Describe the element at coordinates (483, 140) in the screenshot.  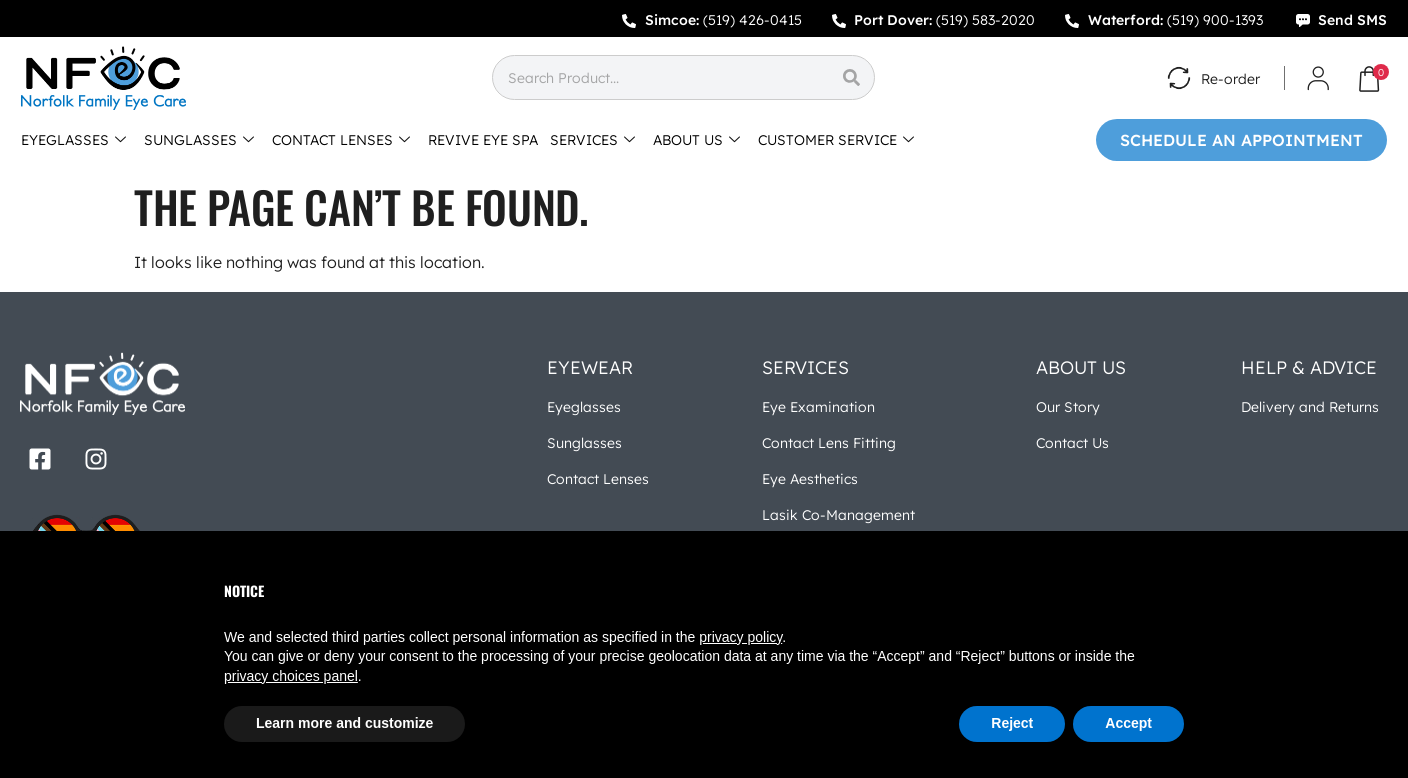
I see `REVIVE EYE SPA` at that location.